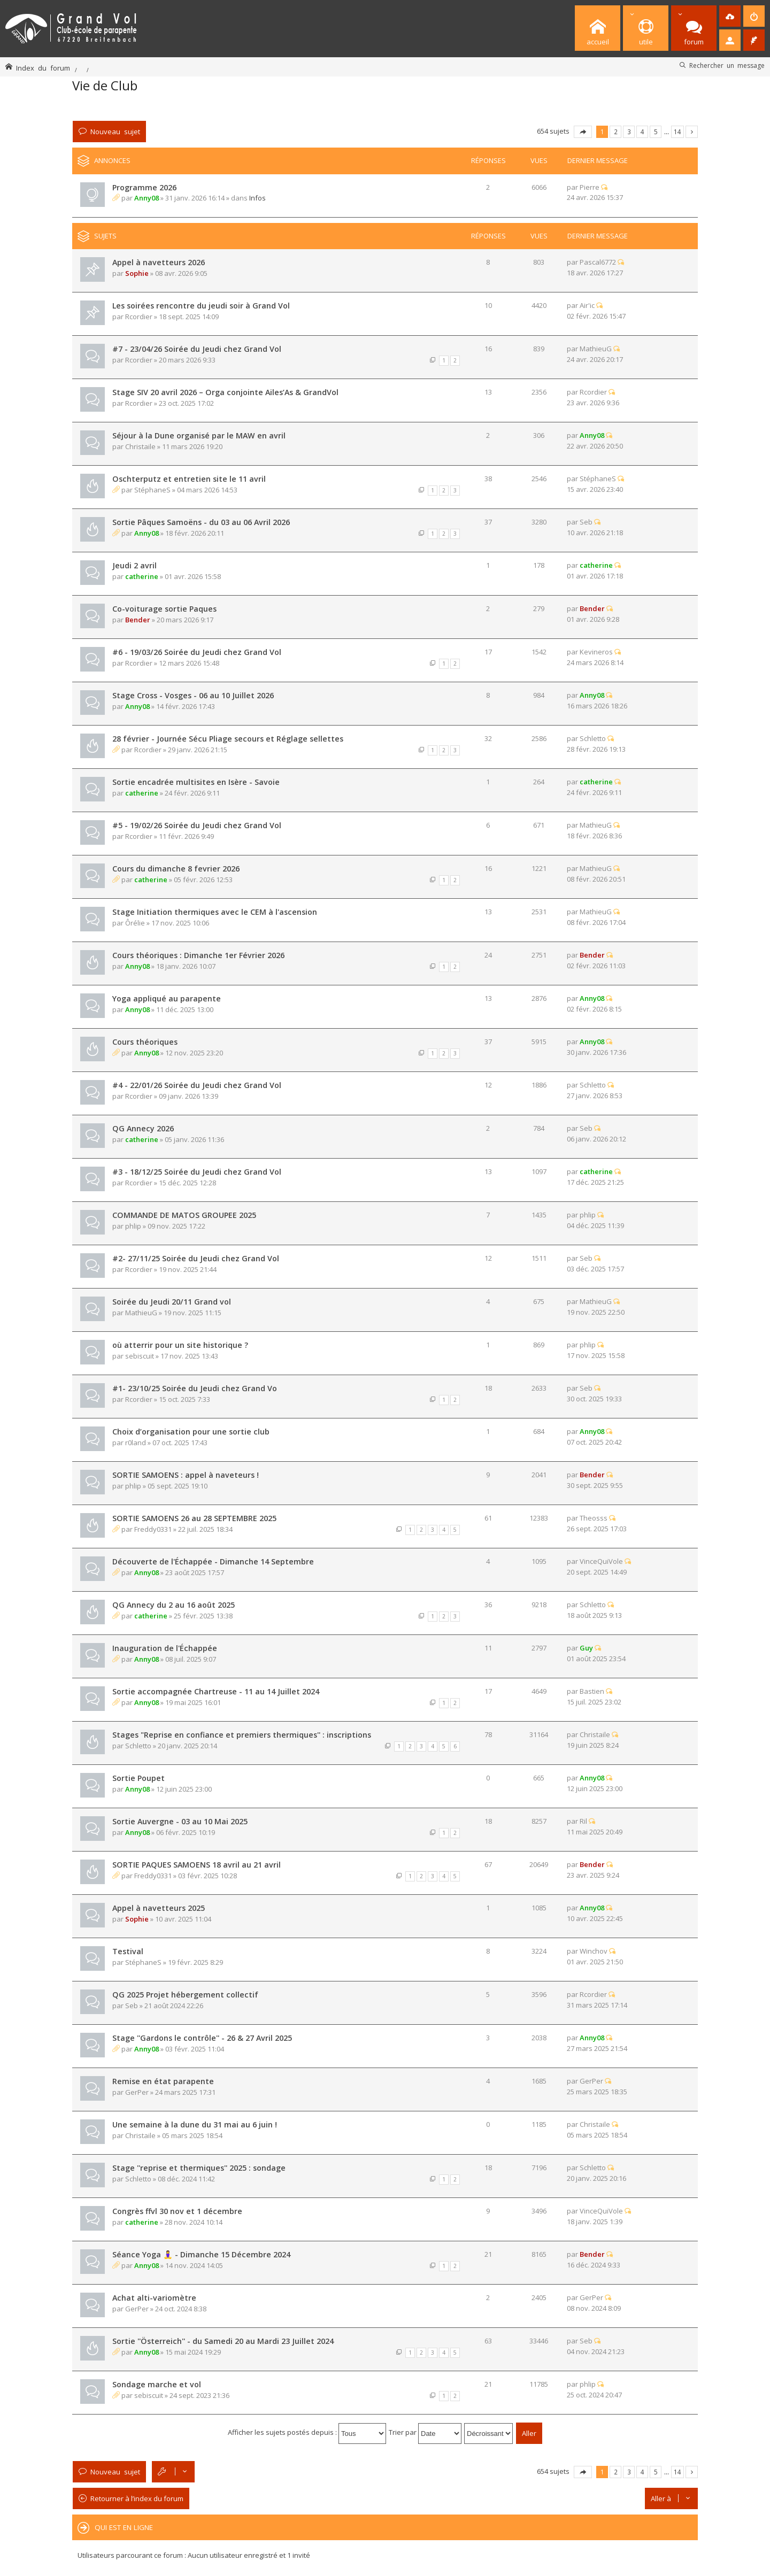 The height and width of the screenshot is (2576, 770). What do you see at coordinates (144, 187) in the screenshot?
I see `Programme 2026` at bounding box center [144, 187].